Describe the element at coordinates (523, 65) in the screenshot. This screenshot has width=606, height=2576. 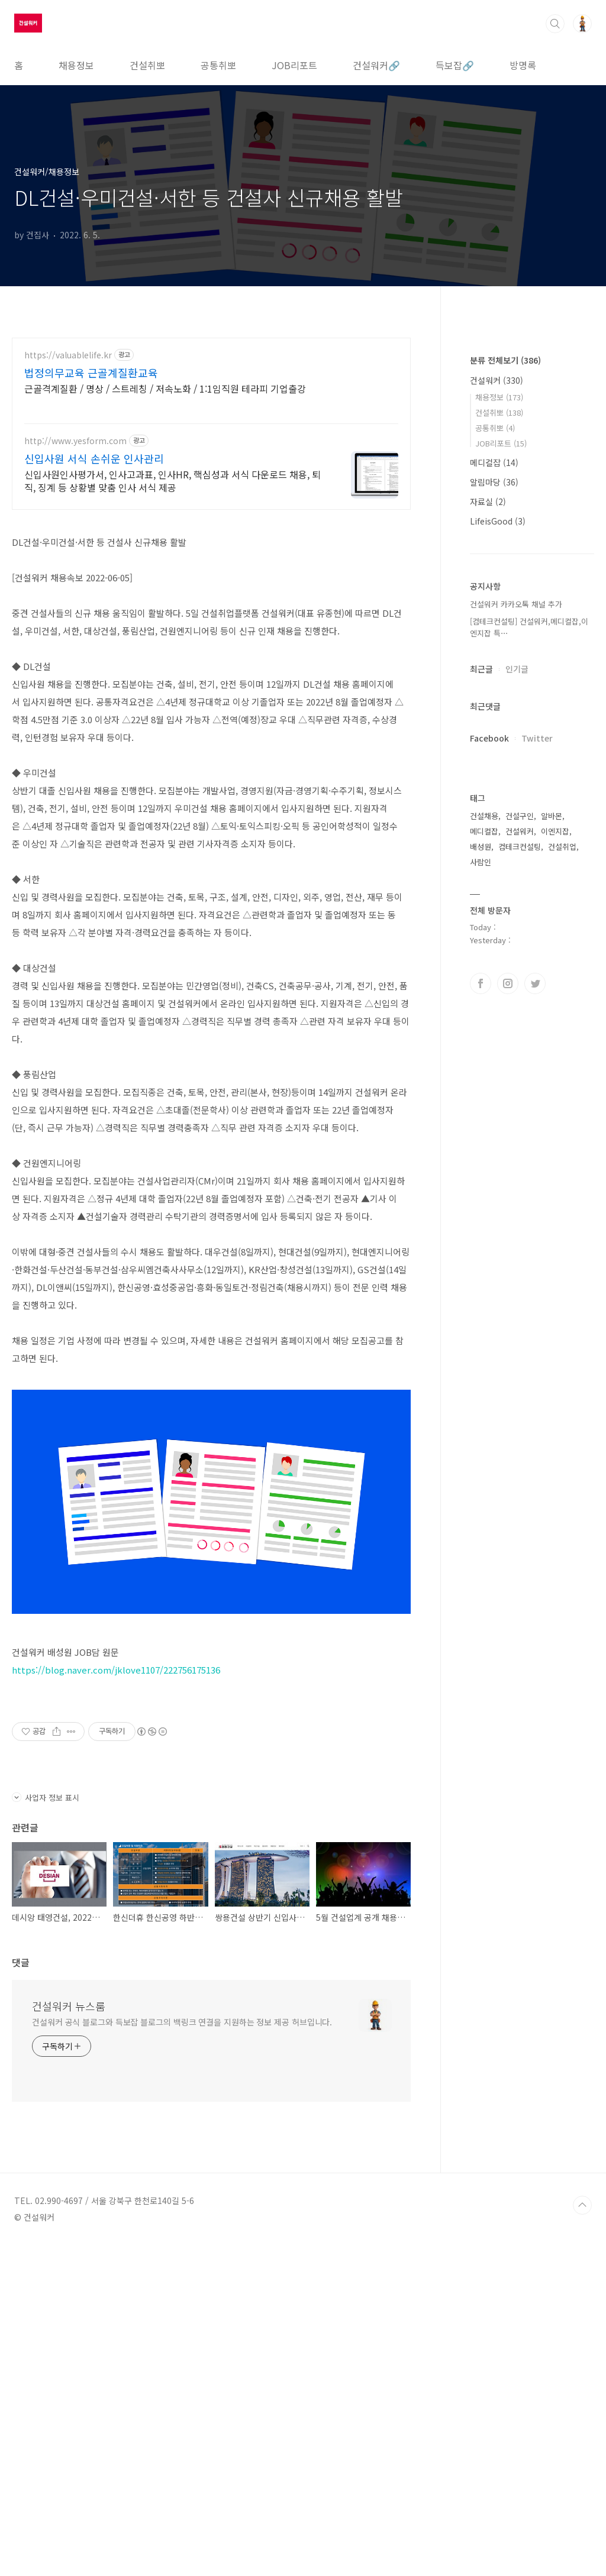
I see `방명록` at that location.